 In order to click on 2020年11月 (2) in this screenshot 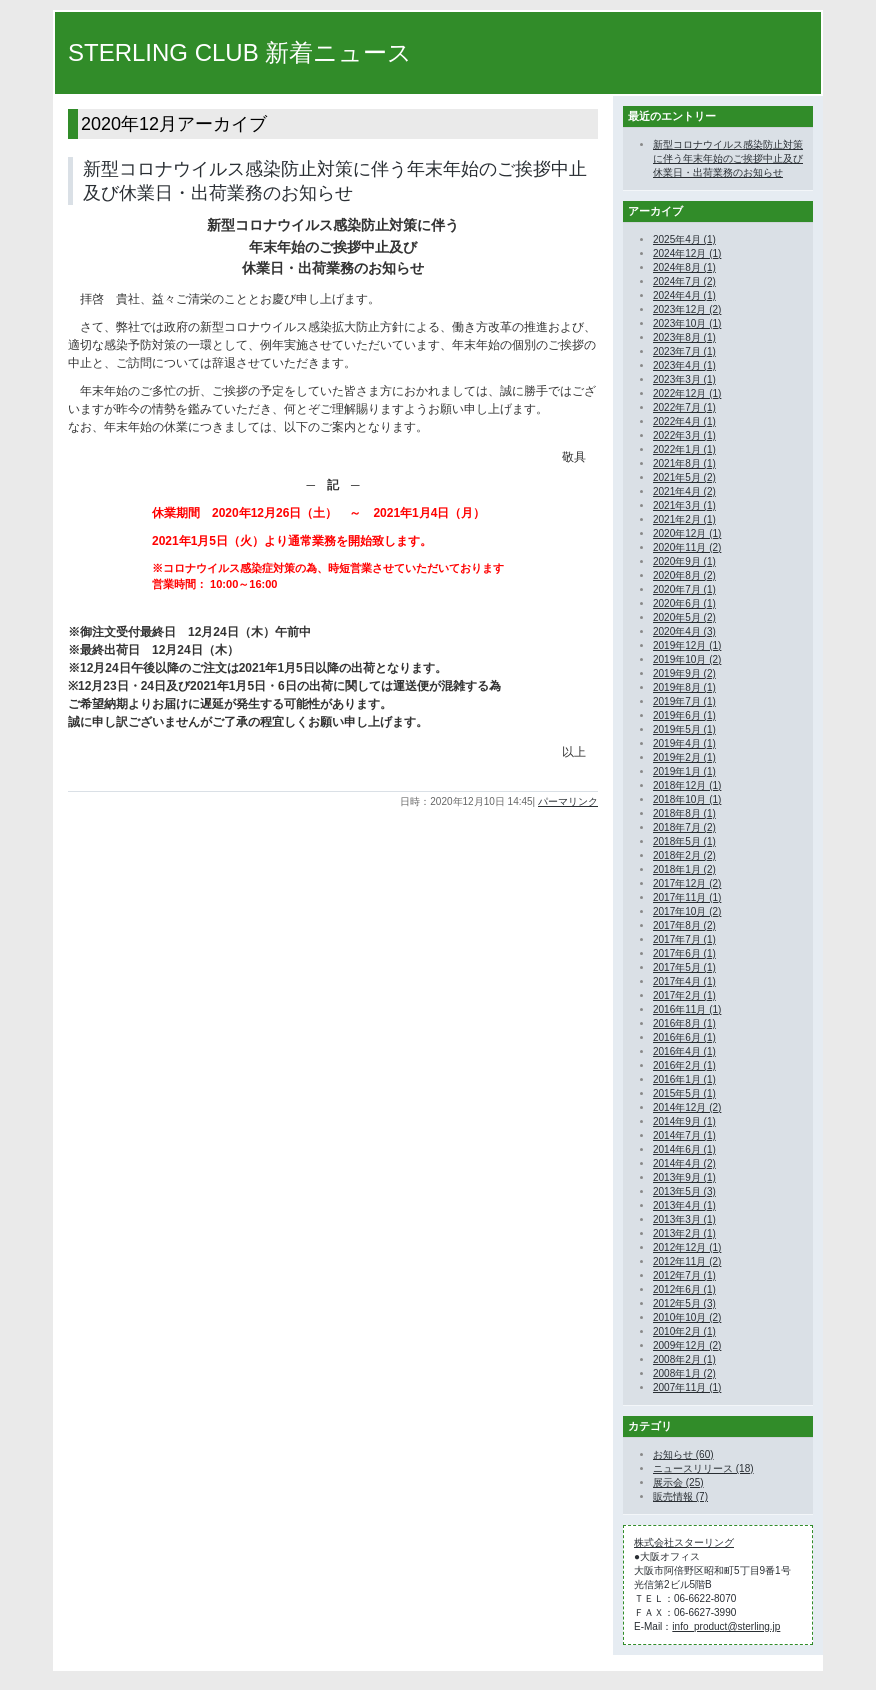, I will do `click(687, 547)`.